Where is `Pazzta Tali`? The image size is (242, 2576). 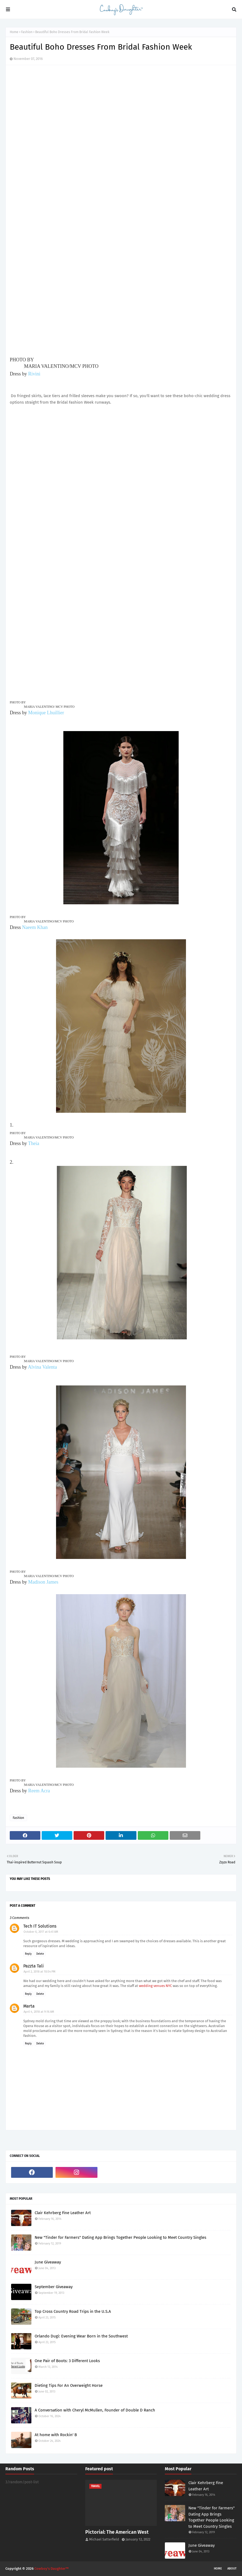 Pazzta Tali is located at coordinates (33, 1966).